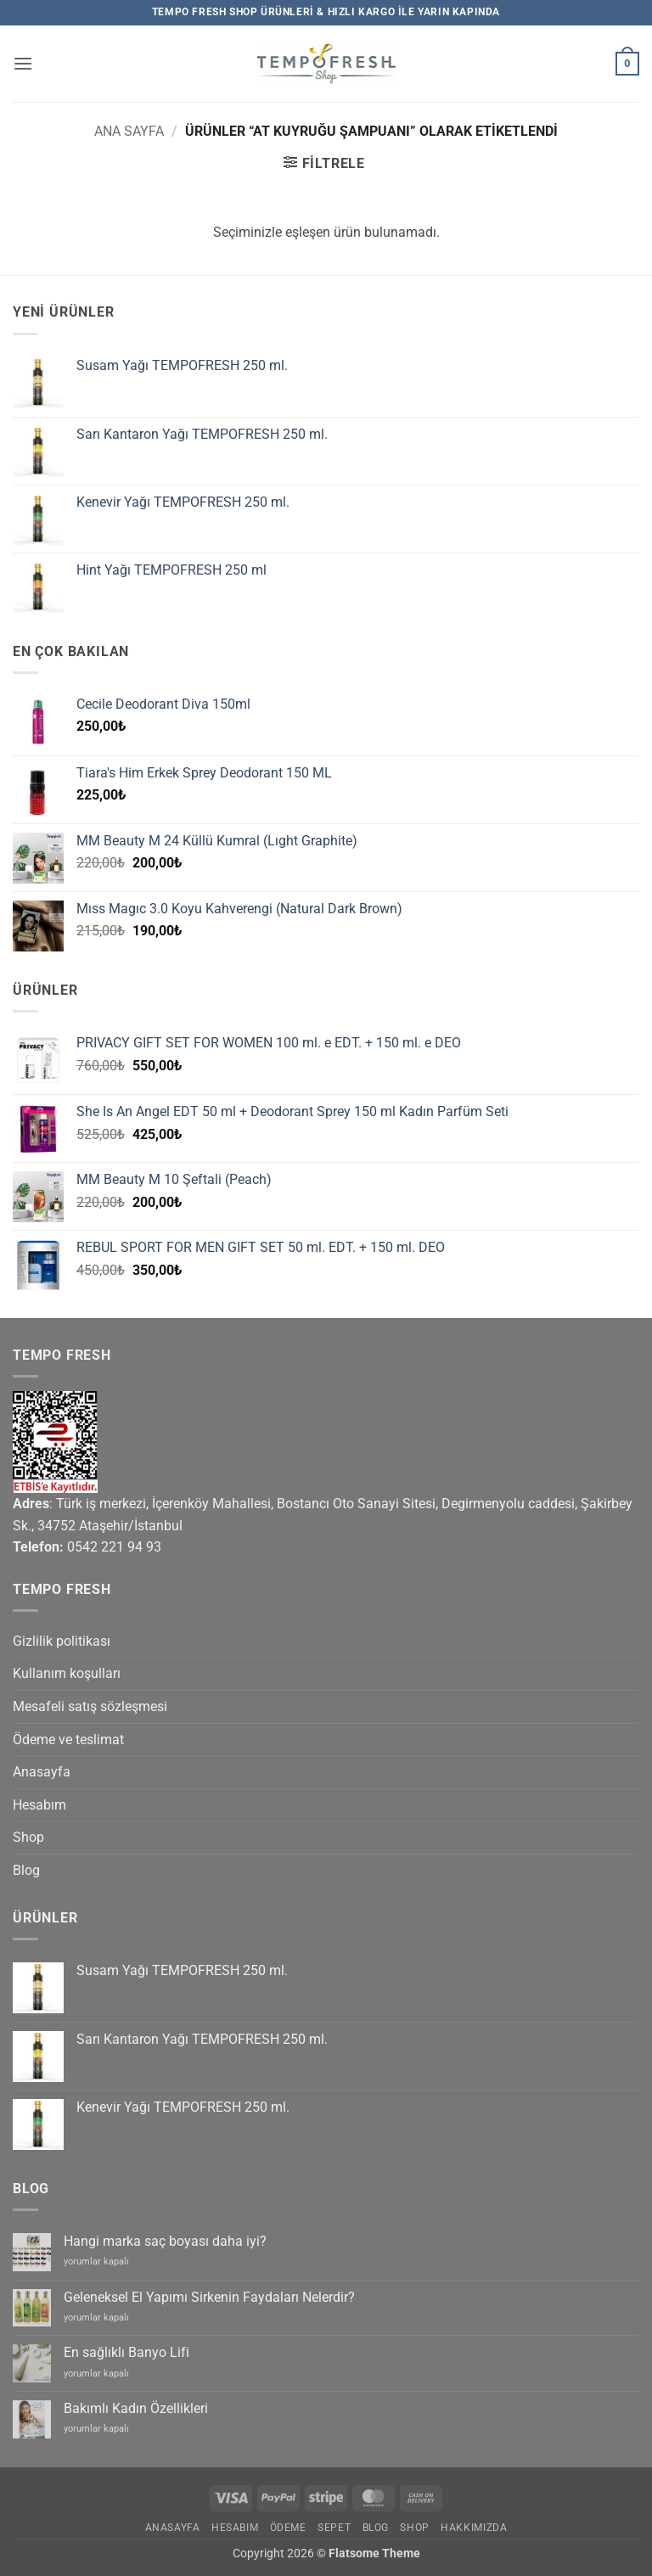  Describe the element at coordinates (334, 2528) in the screenshot. I see `Sepet` at that location.